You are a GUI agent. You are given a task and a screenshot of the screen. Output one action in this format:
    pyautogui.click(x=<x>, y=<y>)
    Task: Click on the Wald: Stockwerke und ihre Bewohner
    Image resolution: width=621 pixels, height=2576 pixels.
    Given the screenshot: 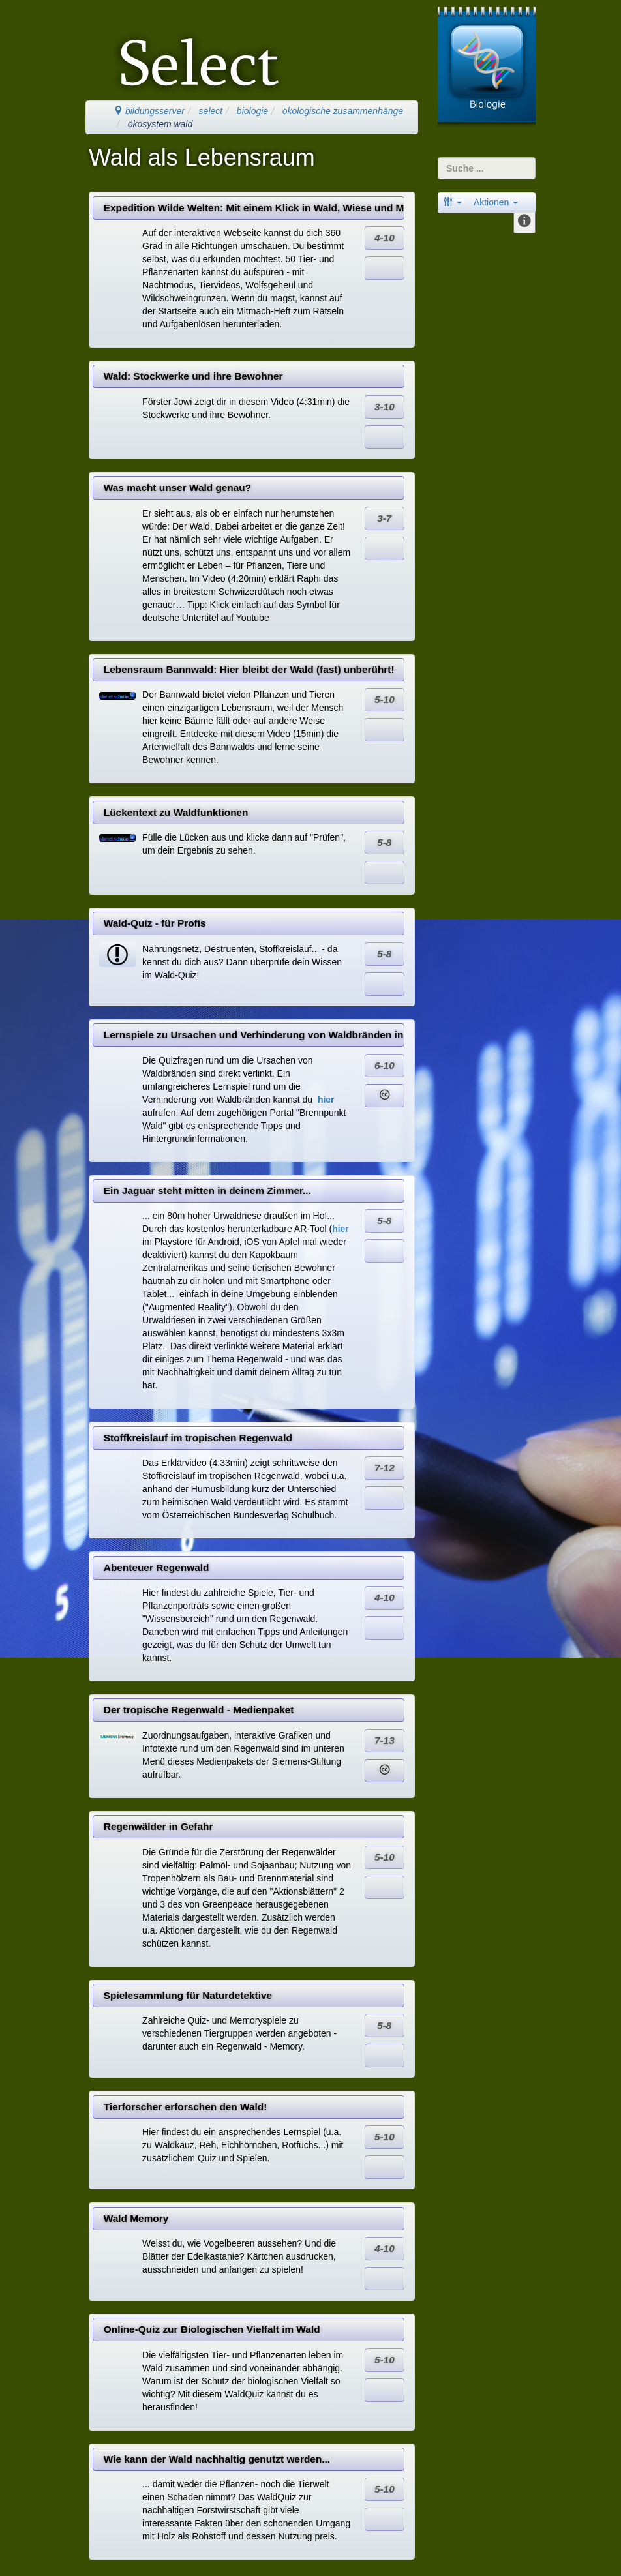 What is the action you would take?
    pyautogui.click(x=193, y=376)
    